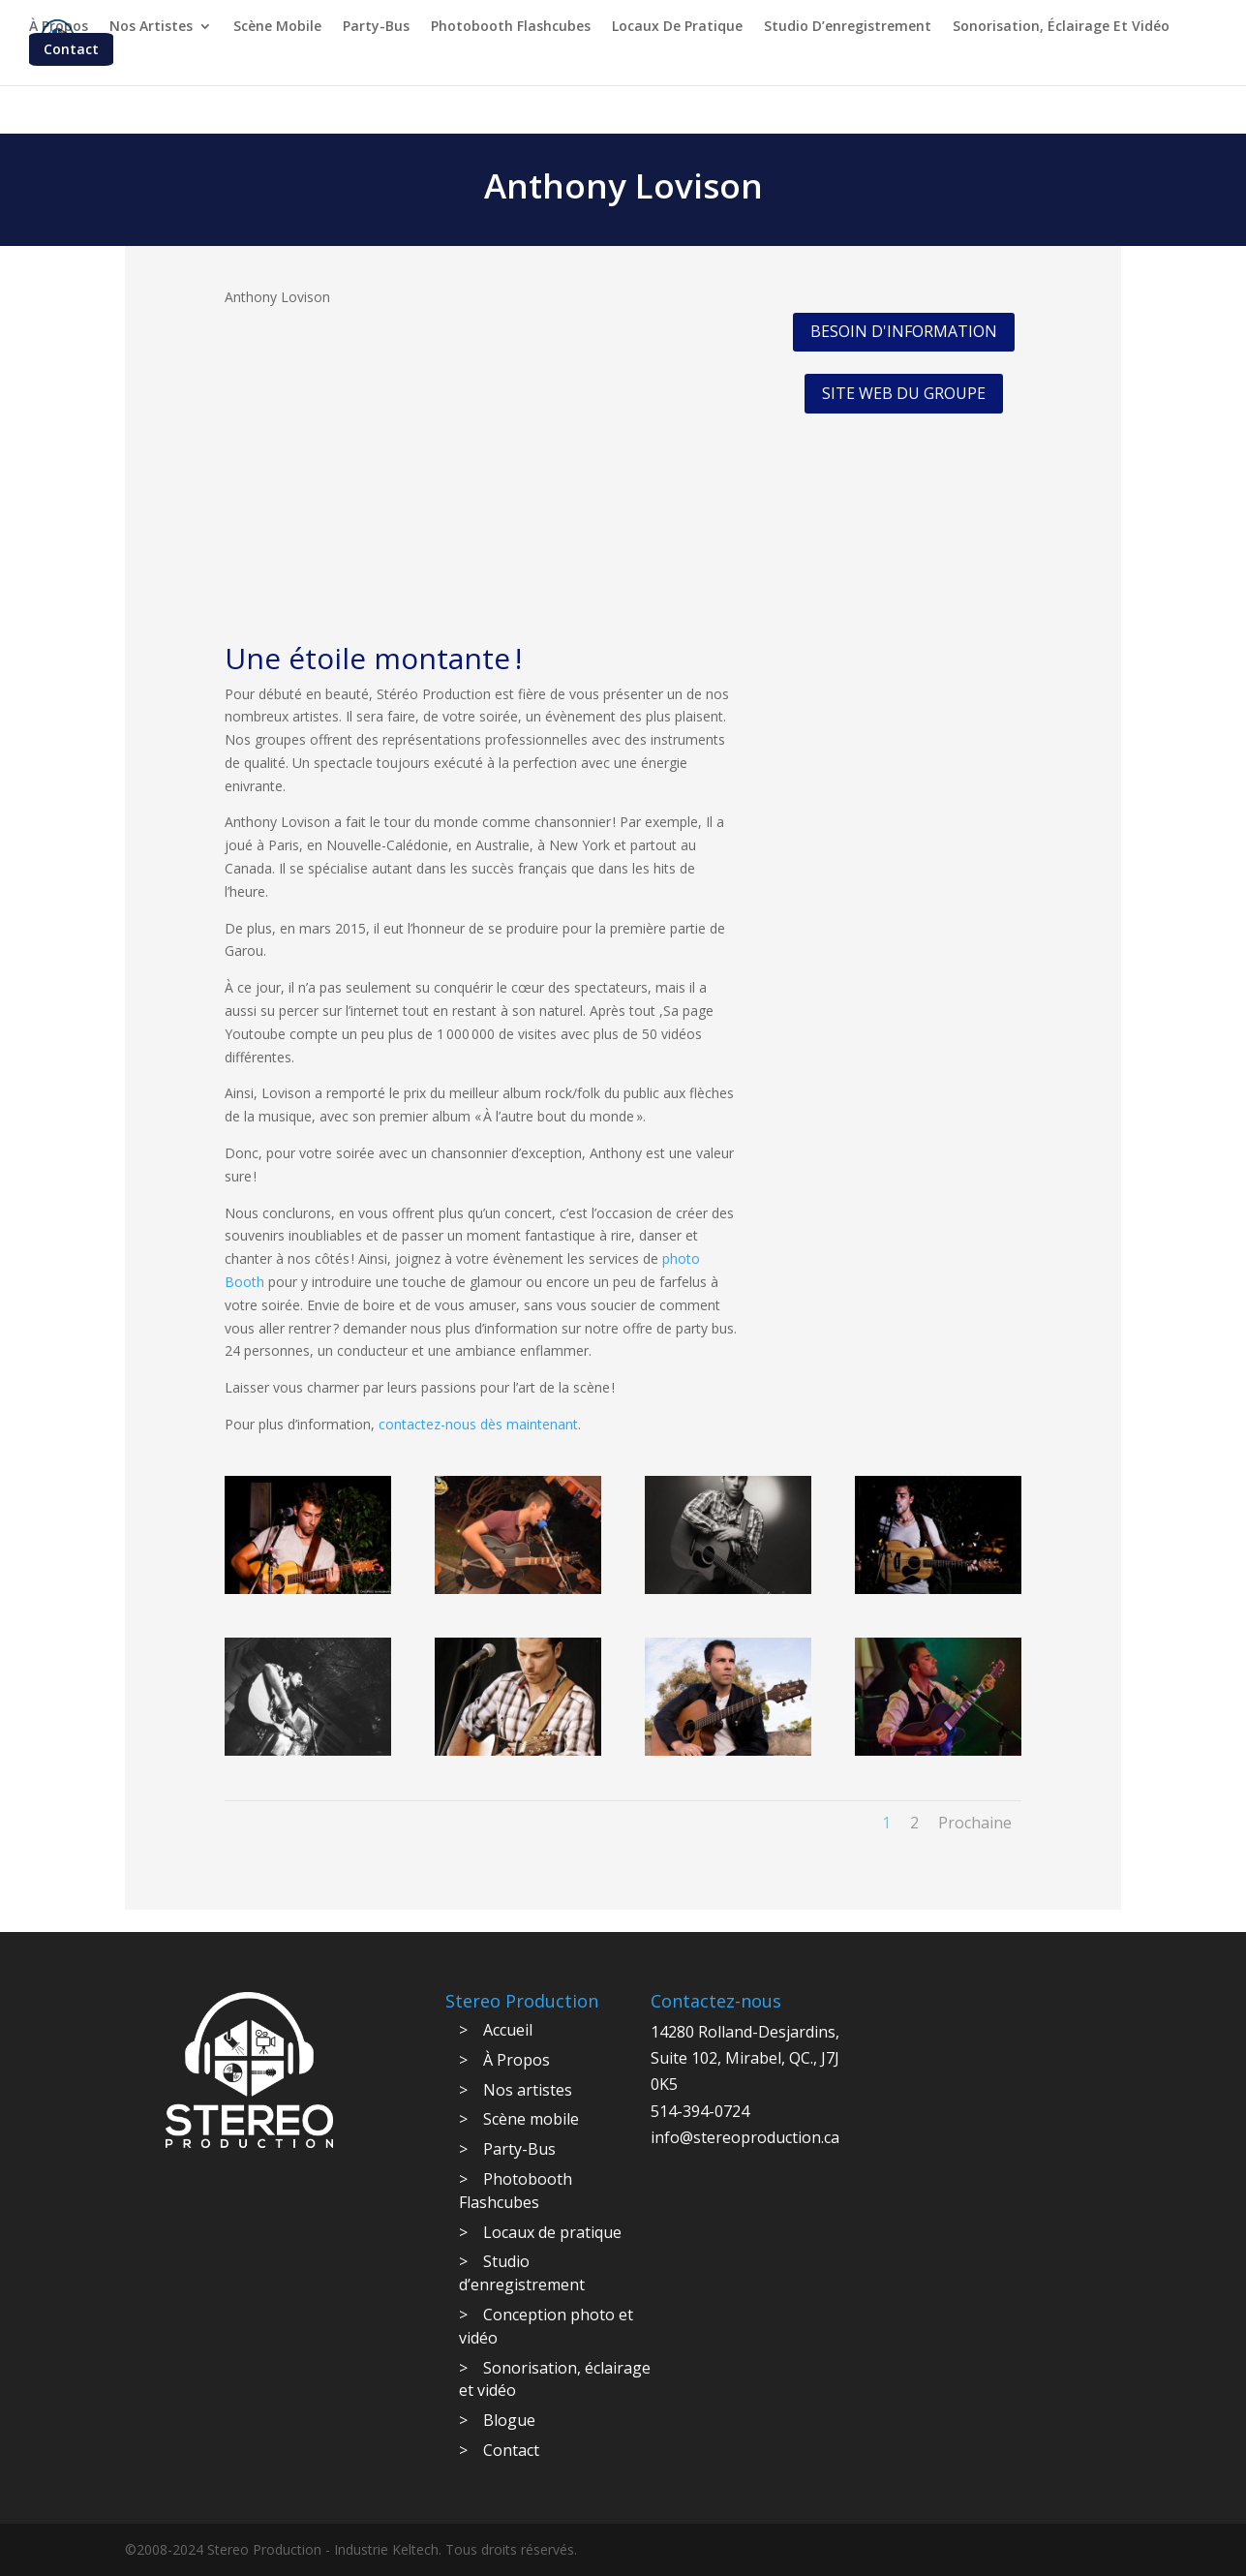 Image resolution: width=1246 pixels, height=2576 pixels. I want to click on contactez-nous dès maintenant, so click(478, 1424).